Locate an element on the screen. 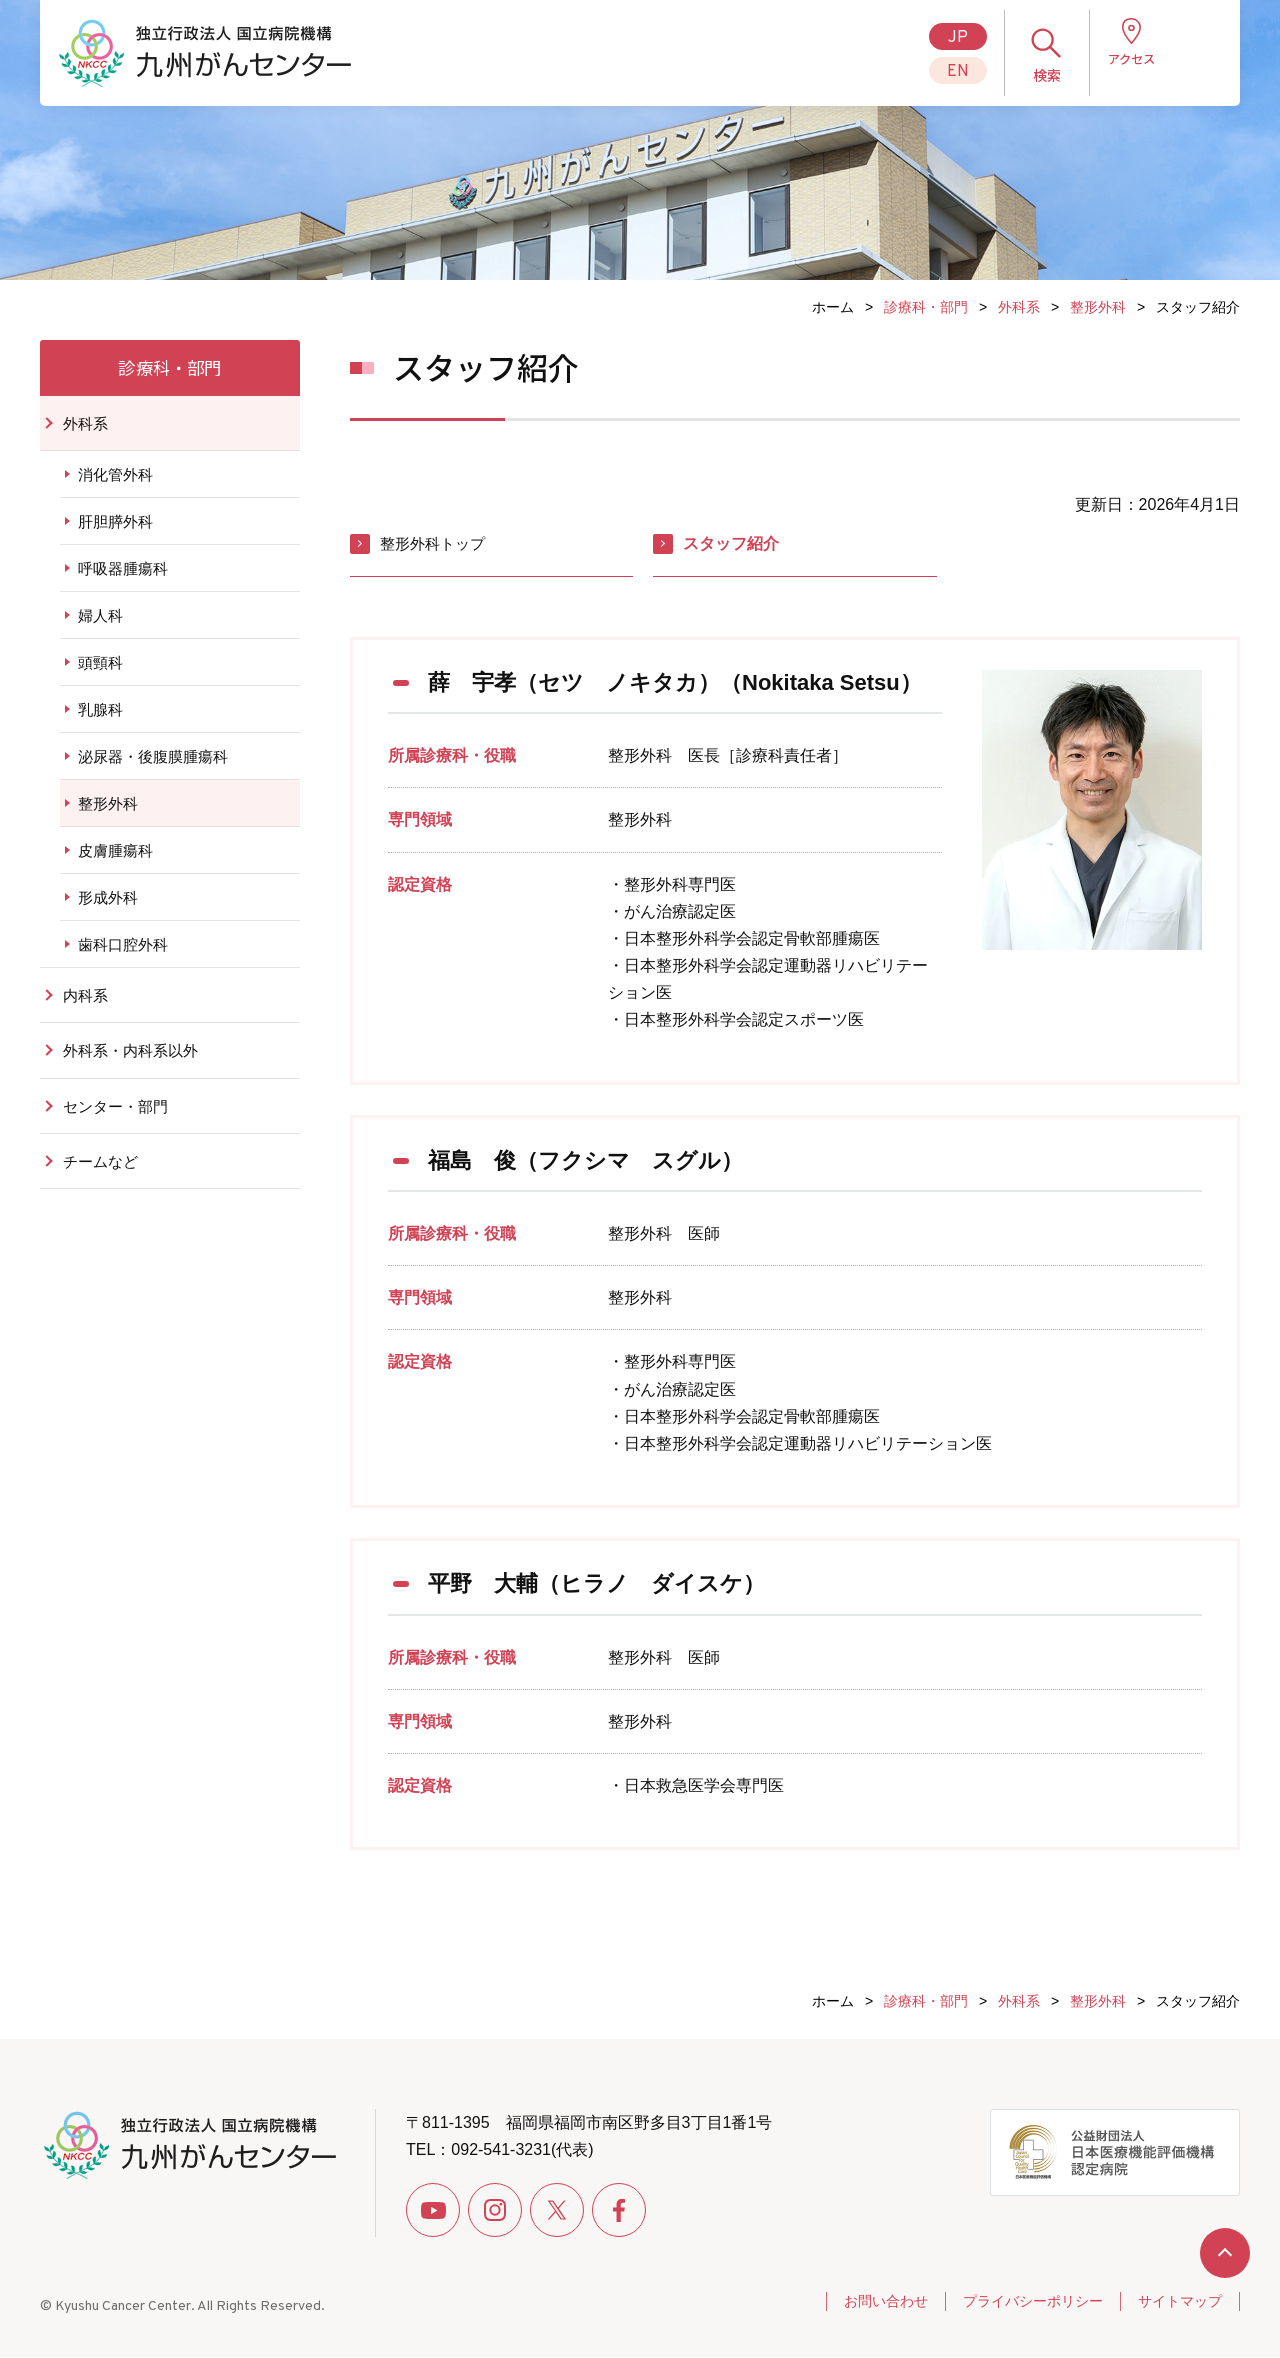 Image resolution: width=1280 pixels, height=2358 pixels. 皮膚腫瘍科 is located at coordinates (115, 865).